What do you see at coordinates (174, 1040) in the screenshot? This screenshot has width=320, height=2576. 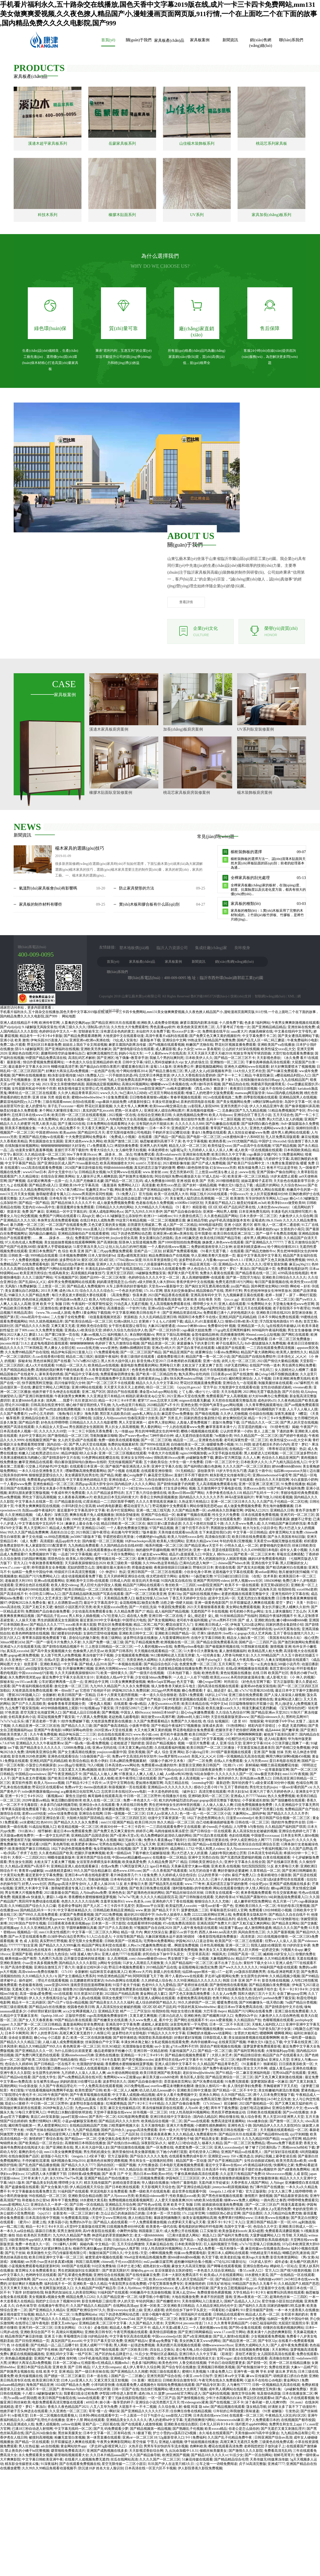 I see `亚洲综合中文网` at bounding box center [174, 1040].